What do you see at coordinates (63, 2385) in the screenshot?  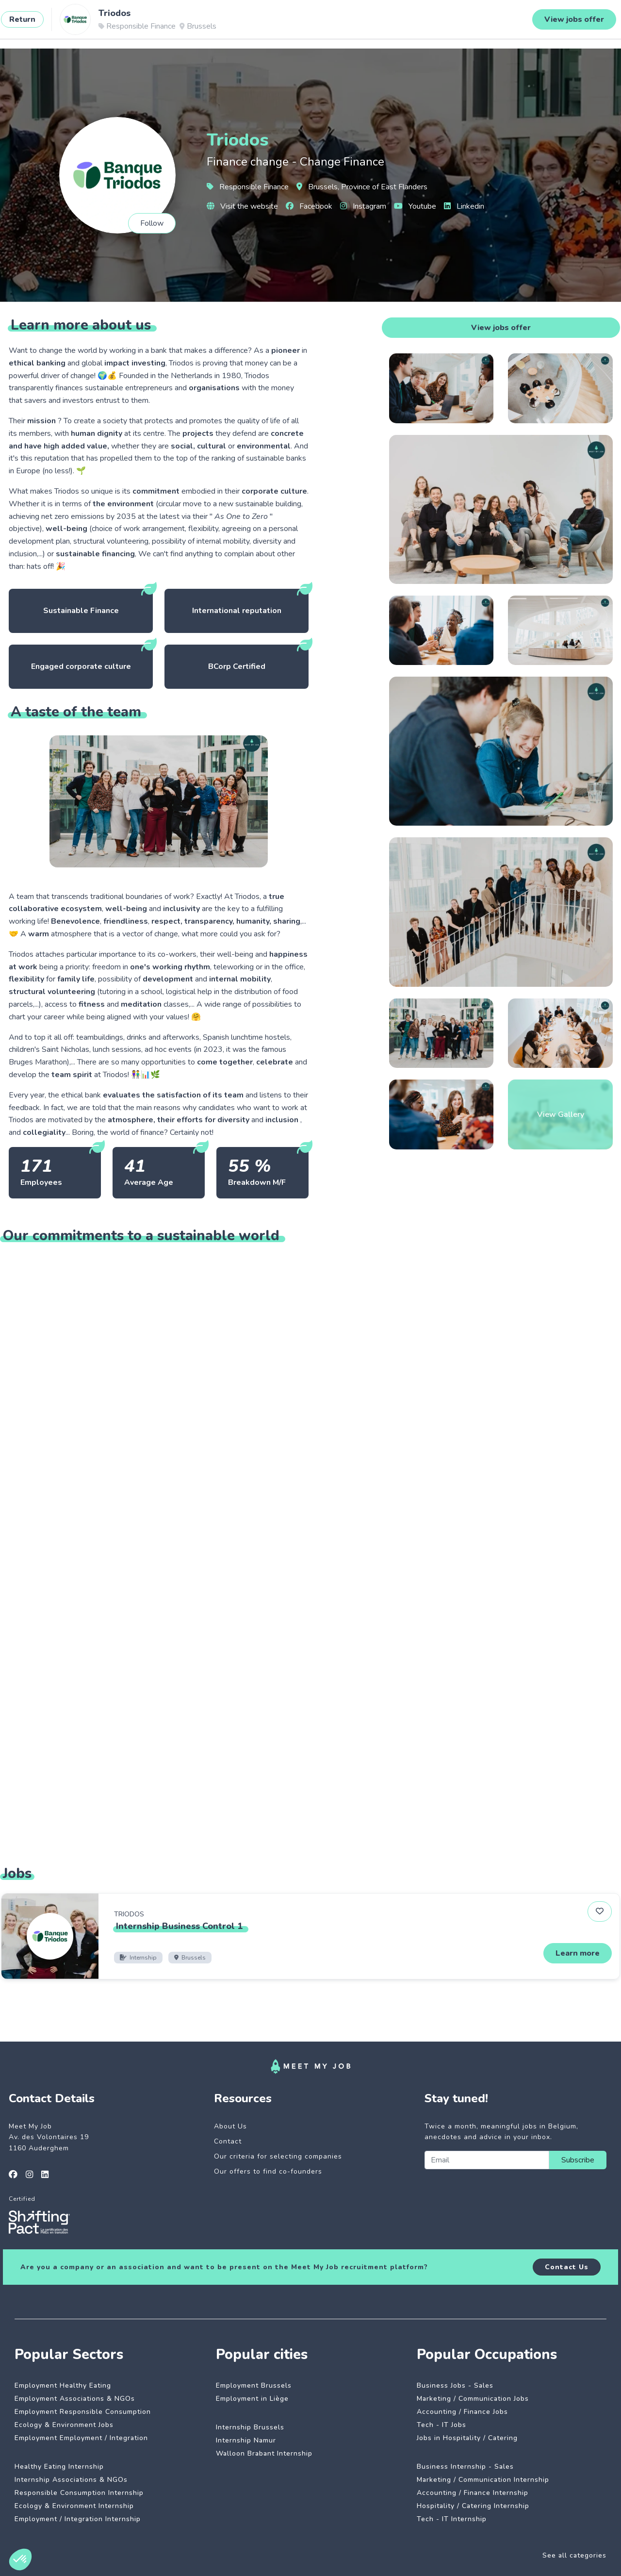 I see `Employment Healthy Eating` at bounding box center [63, 2385].